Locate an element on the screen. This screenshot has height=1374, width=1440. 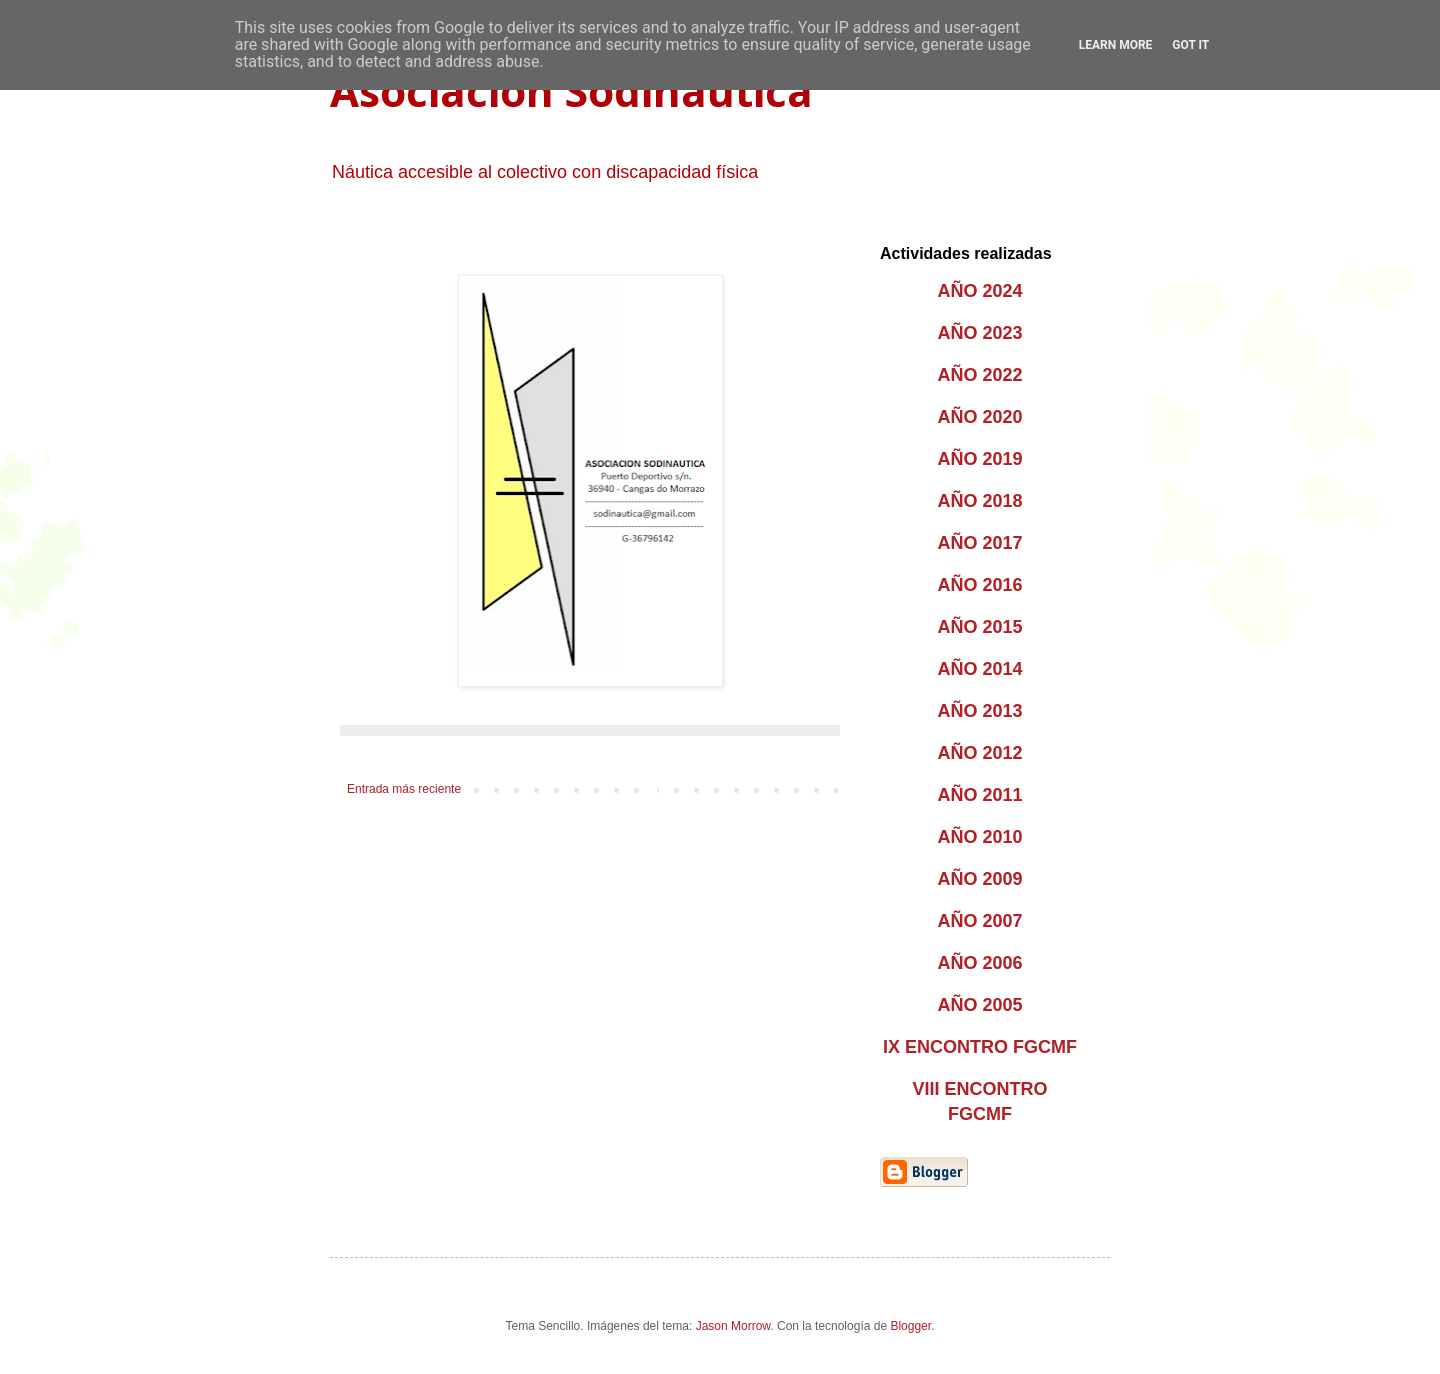
Jason Morrow is located at coordinates (733, 1326).